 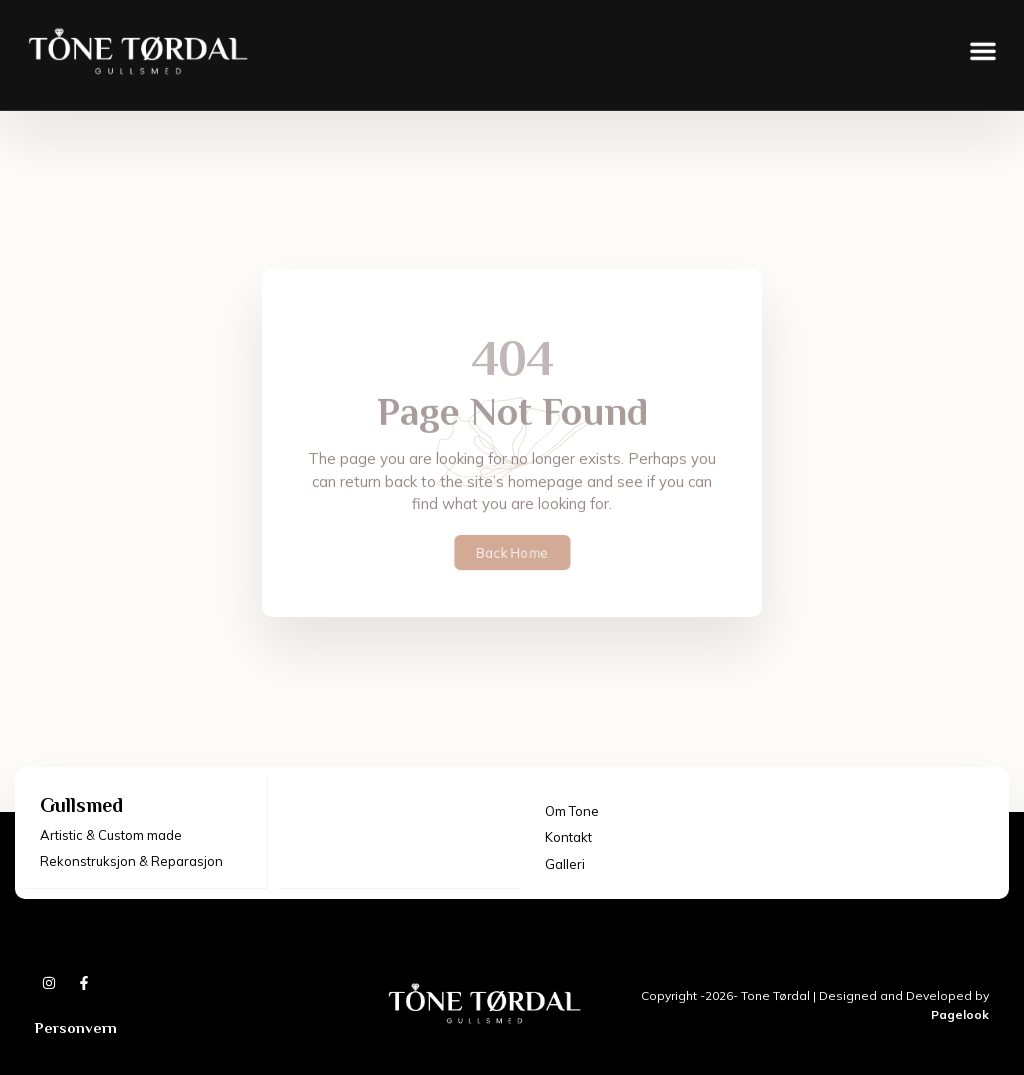 I want to click on [button], so click(x=983, y=40).